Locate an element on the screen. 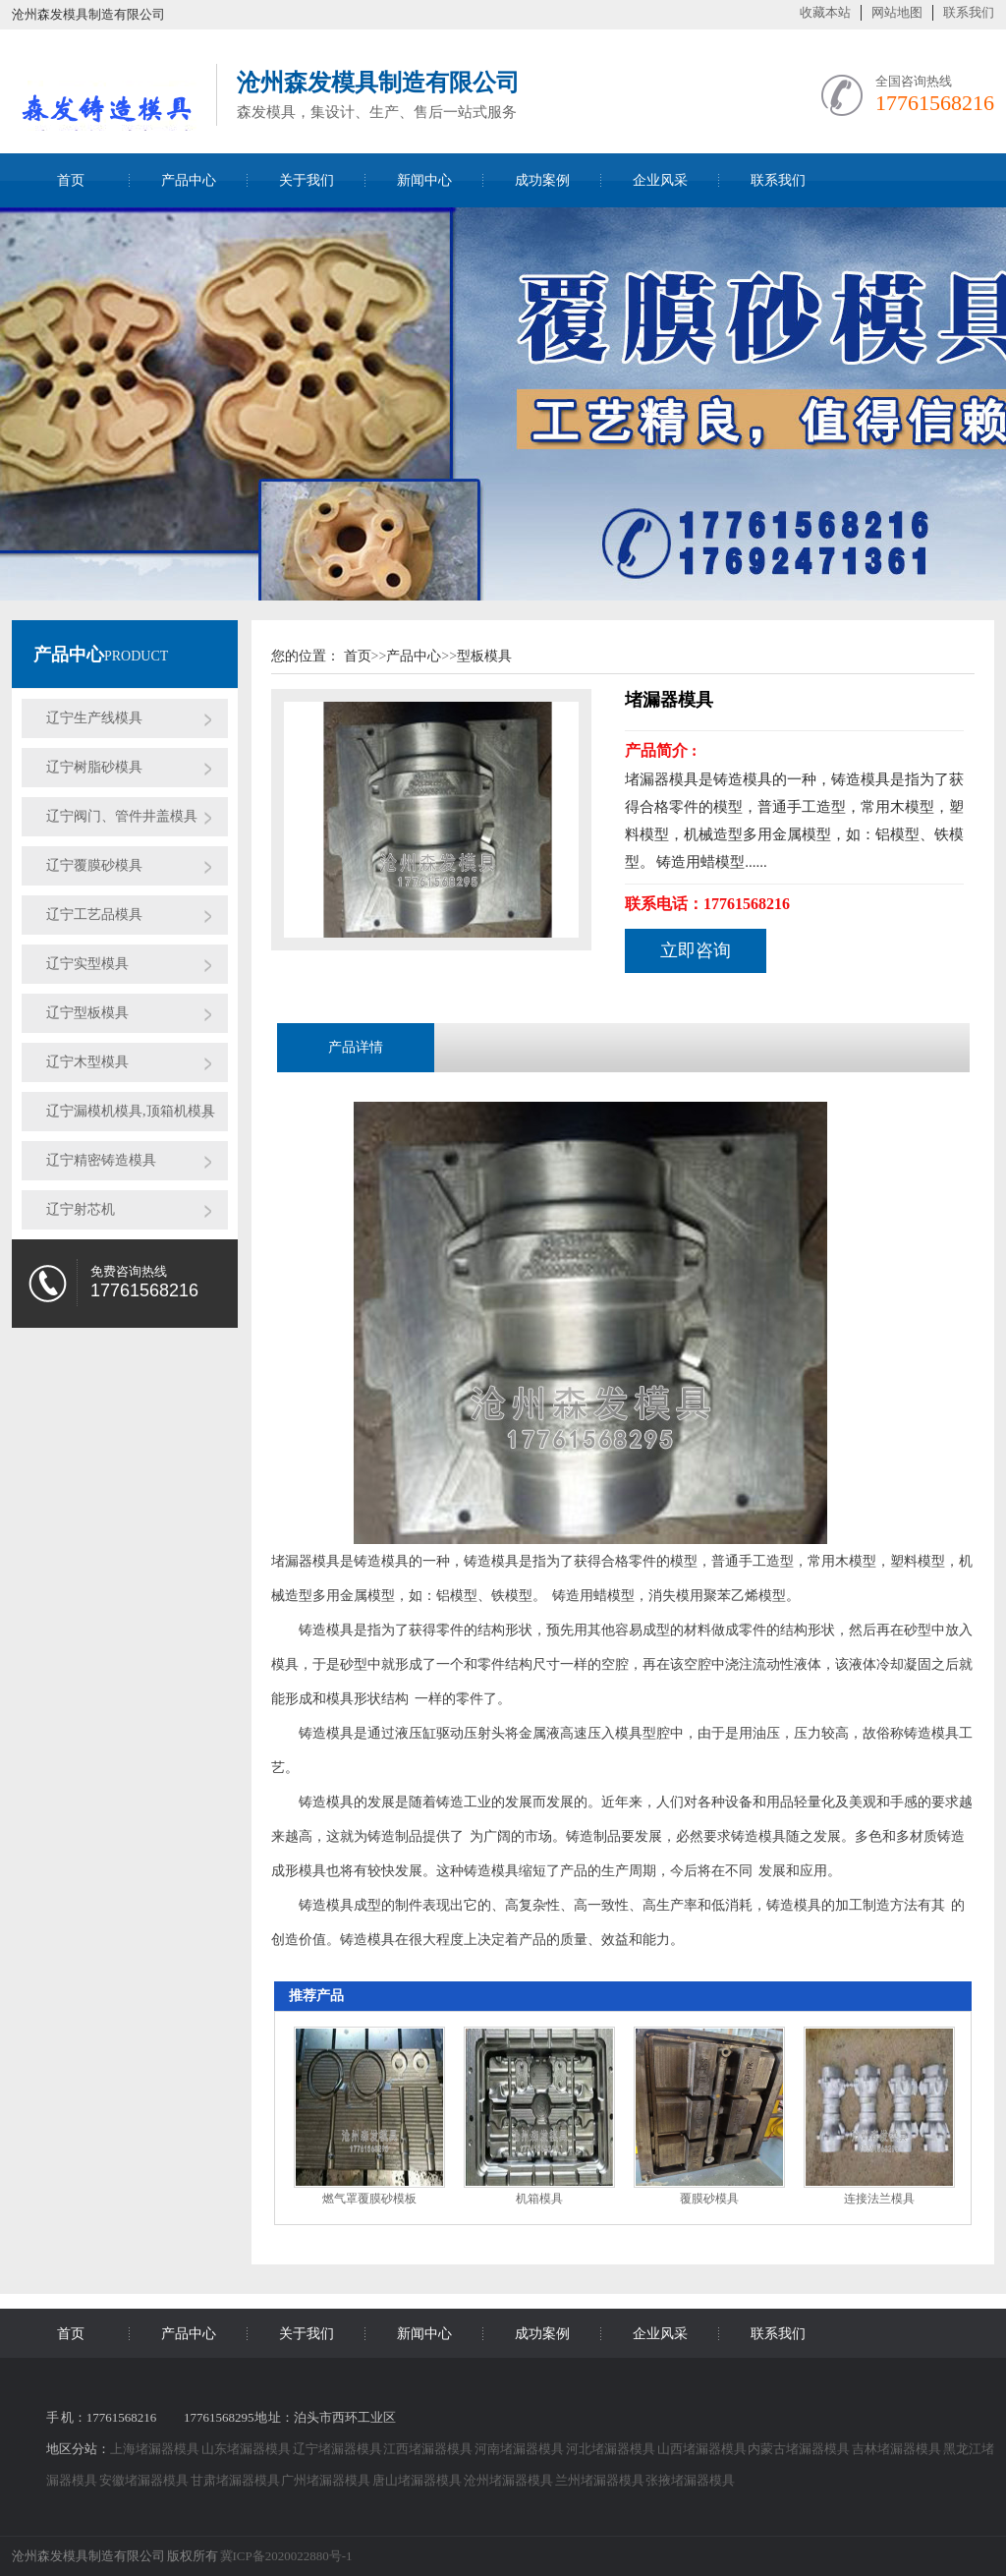  唐山堵漏器模具 is located at coordinates (418, 2480).